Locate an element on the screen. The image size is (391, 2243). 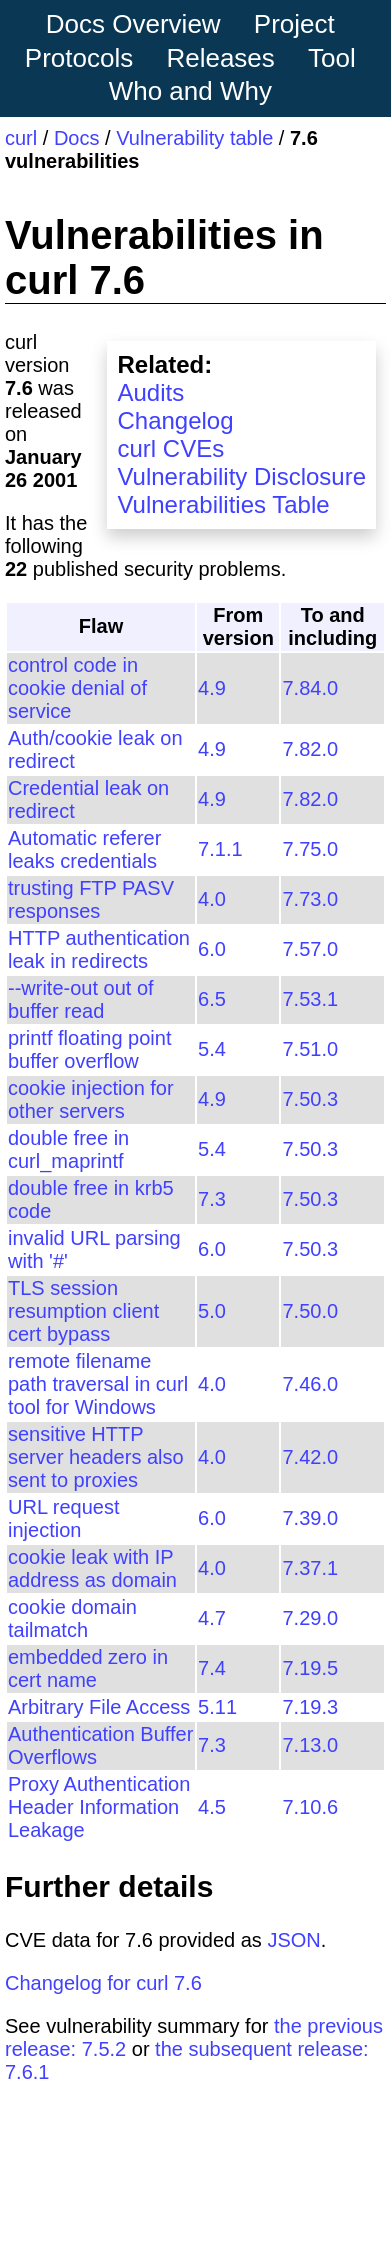
7.19.5 is located at coordinates (310, 1668).